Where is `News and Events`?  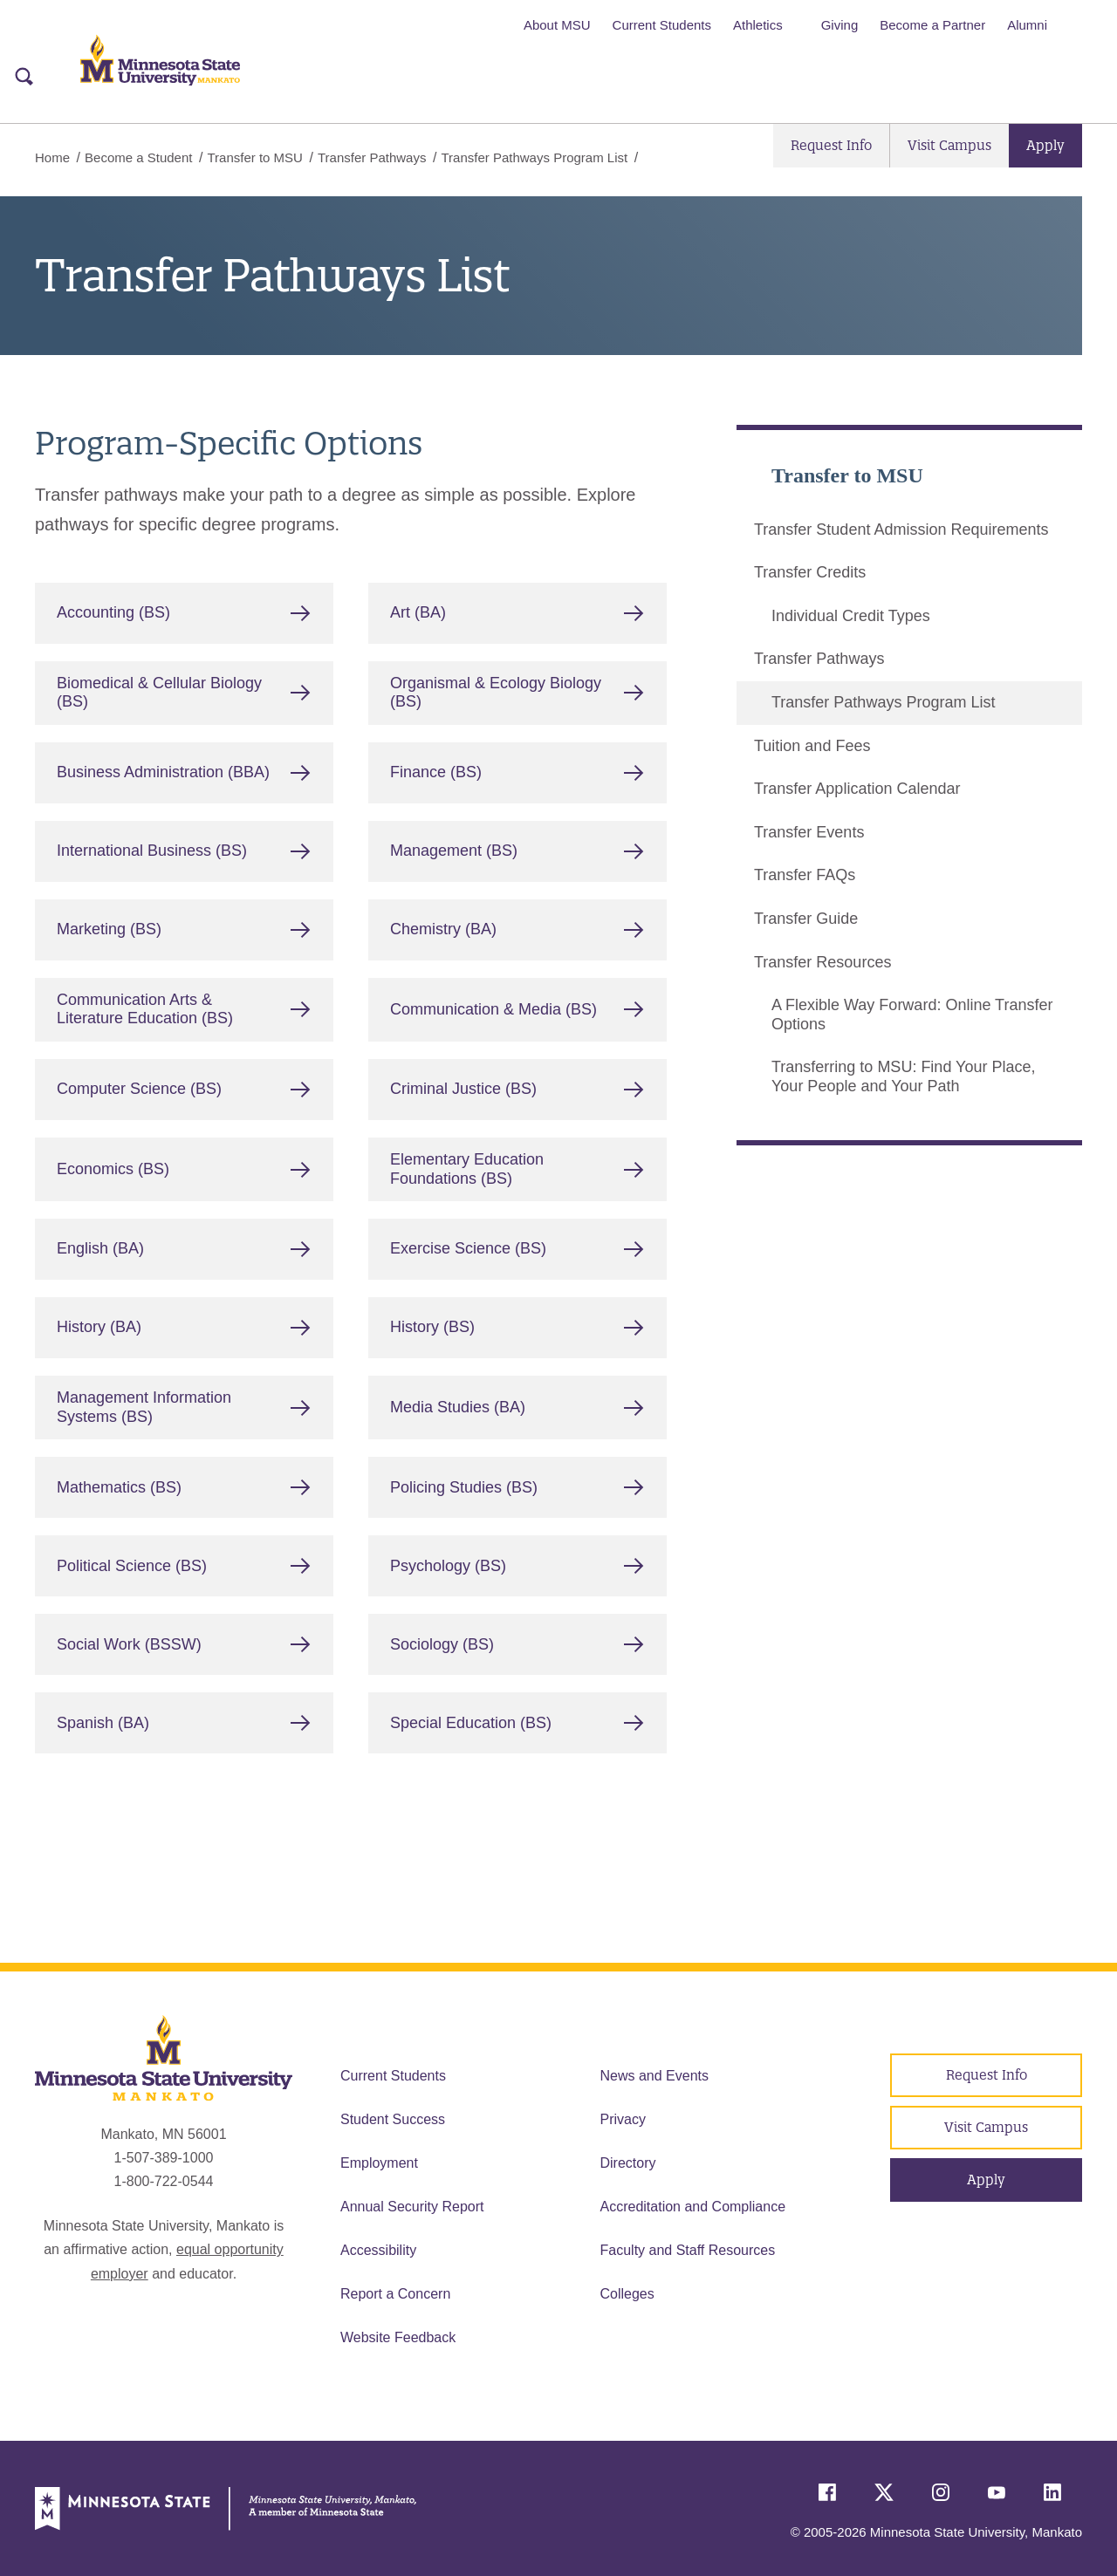
News and Events is located at coordinates (654, 2075).